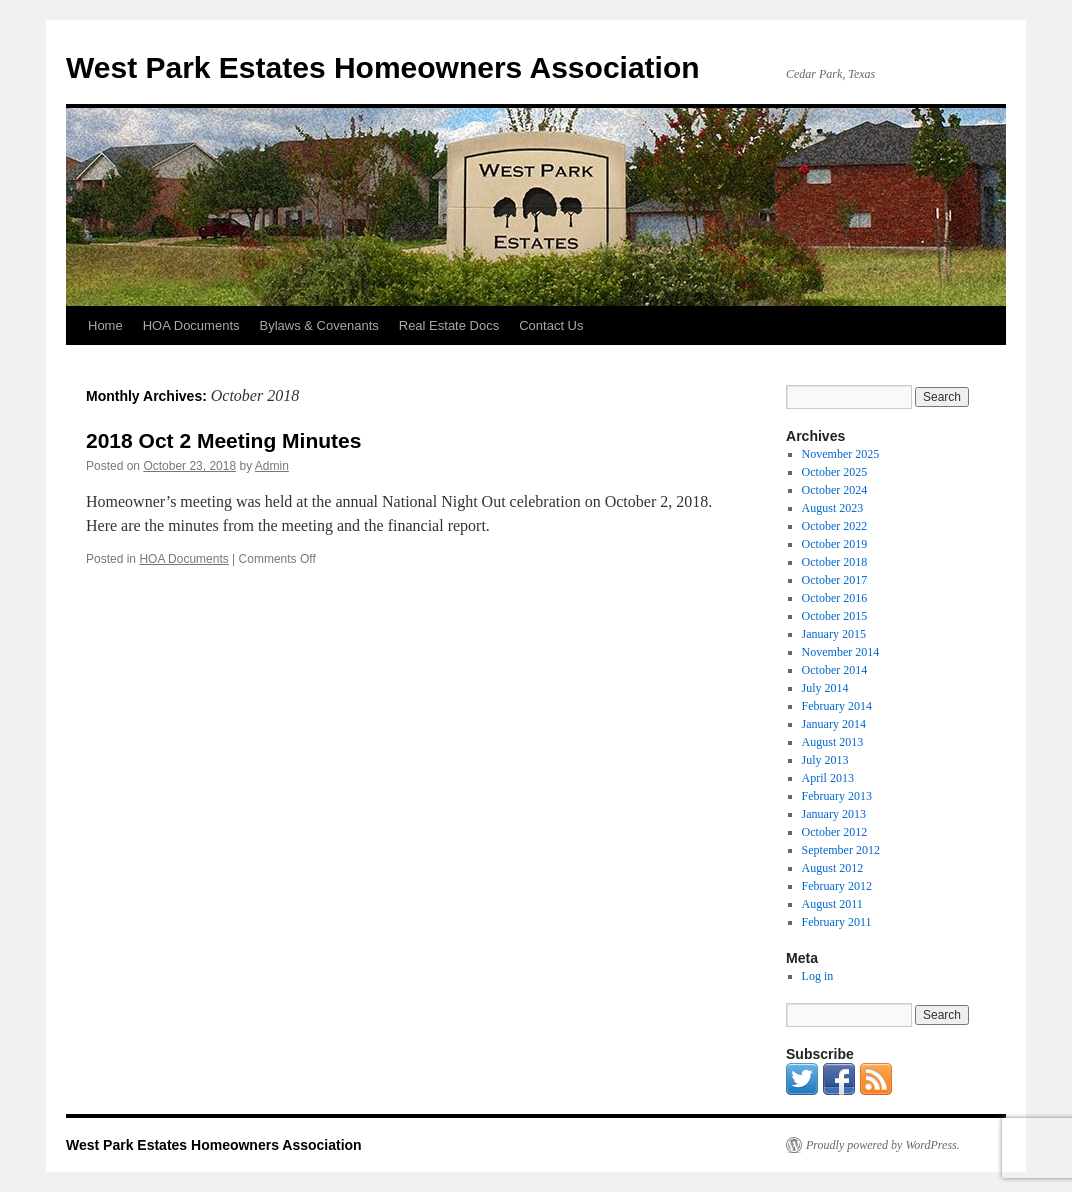 The width and height of the screenshot is (1072, 1192). Describe the element at coordinates (837, 706) in the screenshot. I see `February 2014` at that location.